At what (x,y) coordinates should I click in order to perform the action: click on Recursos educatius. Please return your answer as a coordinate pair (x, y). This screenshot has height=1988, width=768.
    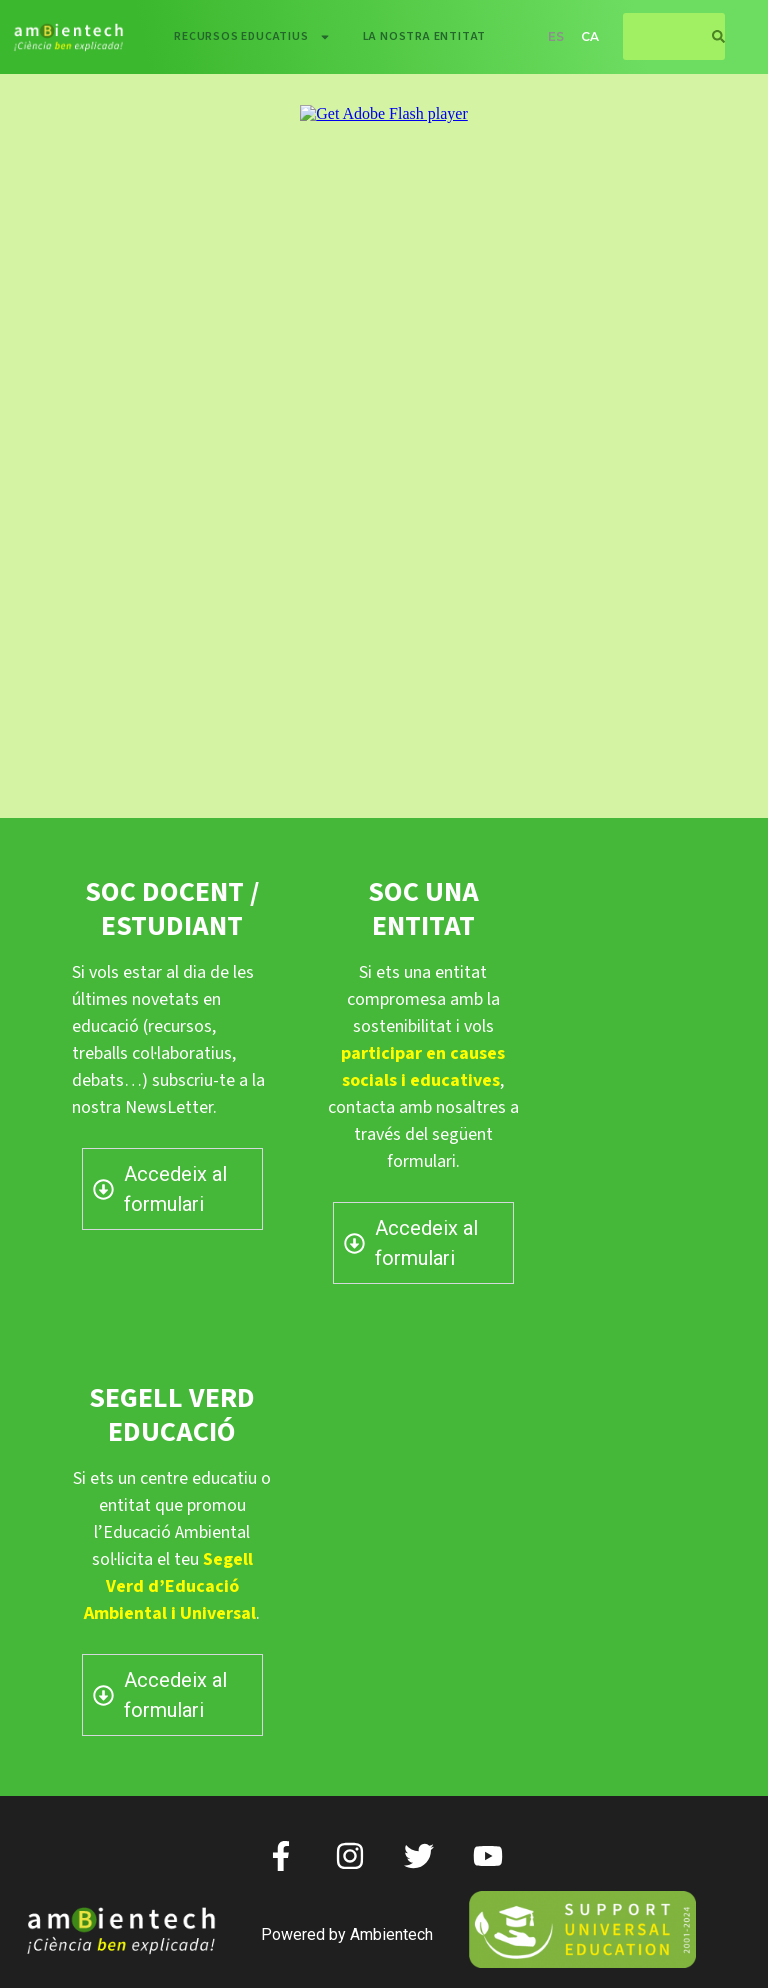
    Looking at the image, I should click on (252, 37).